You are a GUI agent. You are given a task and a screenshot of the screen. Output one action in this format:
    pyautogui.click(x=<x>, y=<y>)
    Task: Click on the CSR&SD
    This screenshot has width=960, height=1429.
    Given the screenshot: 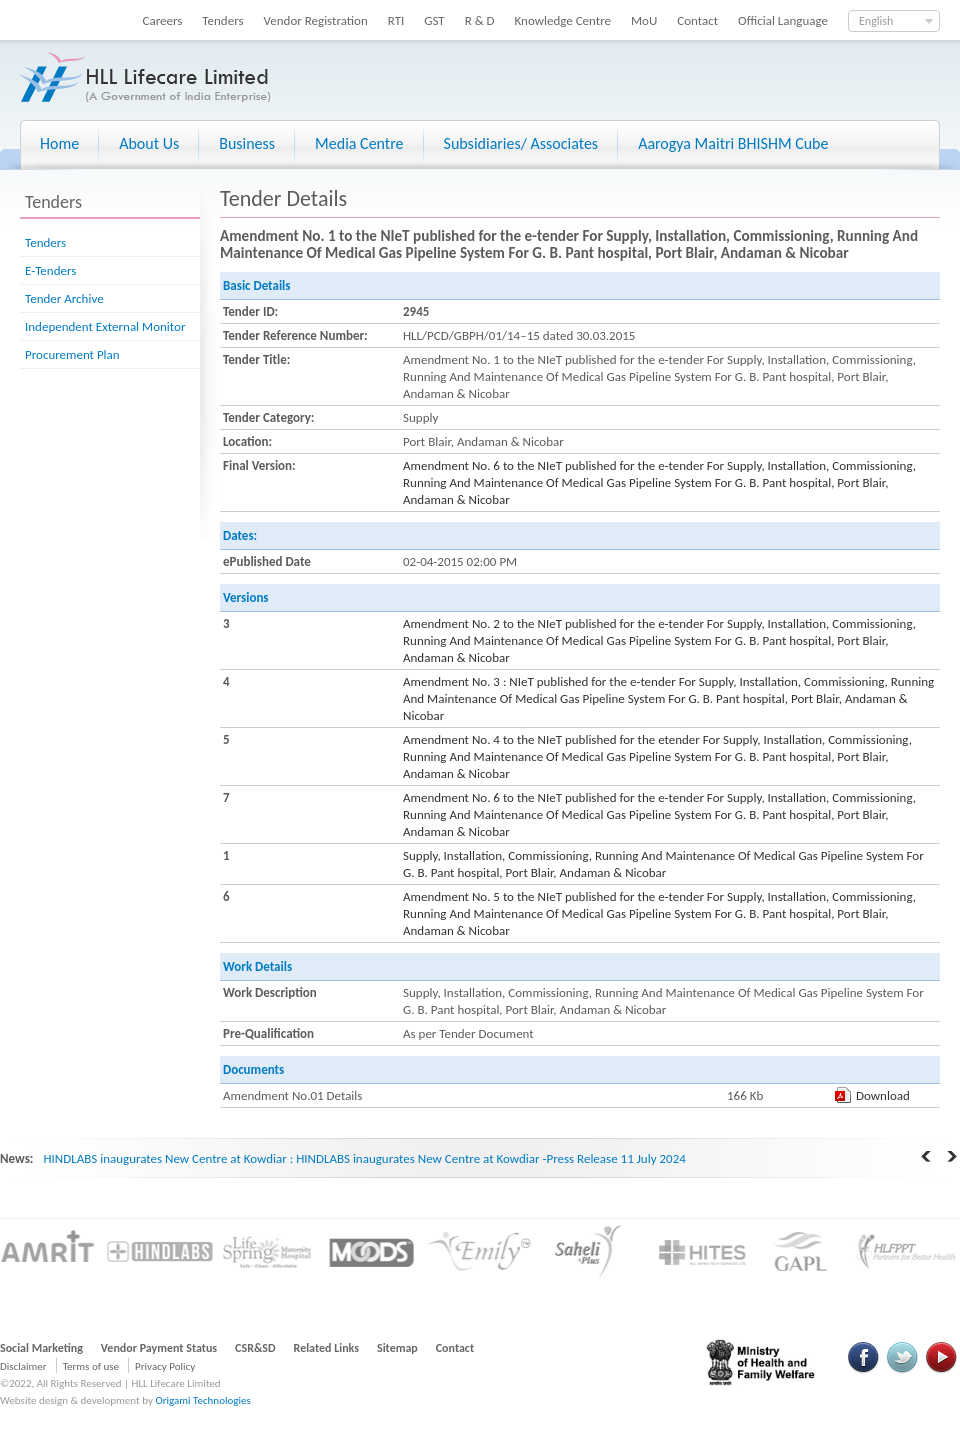 What is the action you would take?
    pyautogui.click(x=255, y=1348)
    